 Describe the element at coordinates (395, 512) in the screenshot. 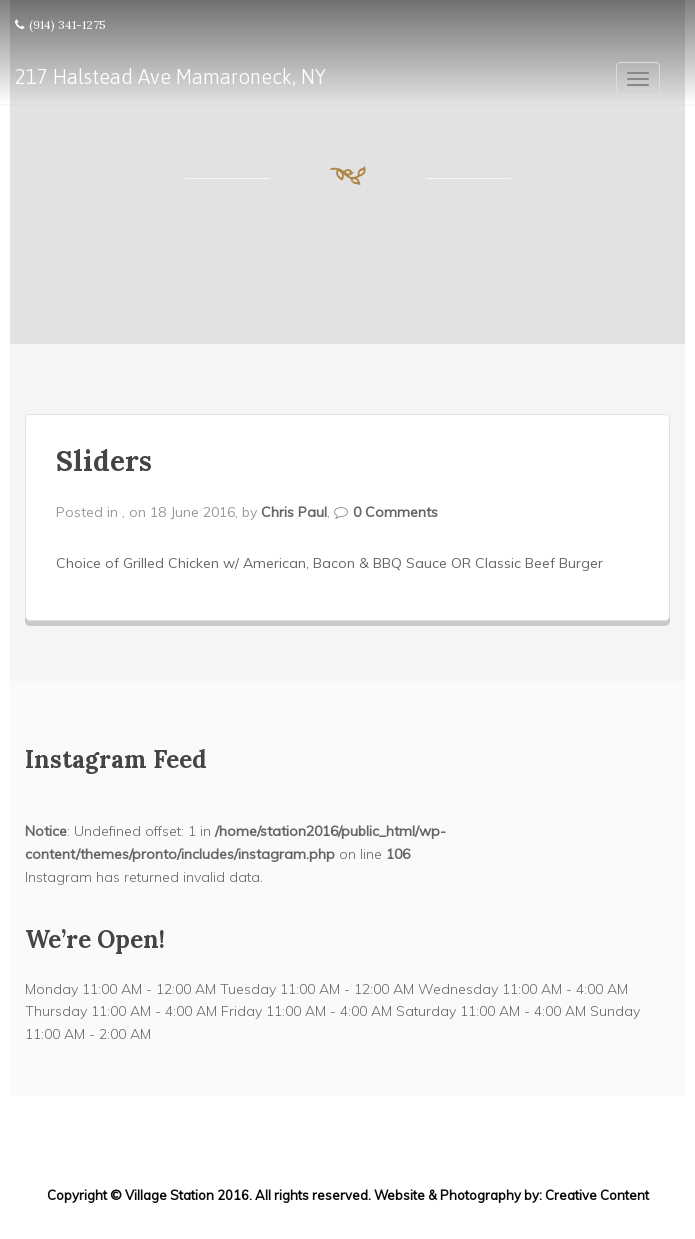

I see `0 Comments` at that location.